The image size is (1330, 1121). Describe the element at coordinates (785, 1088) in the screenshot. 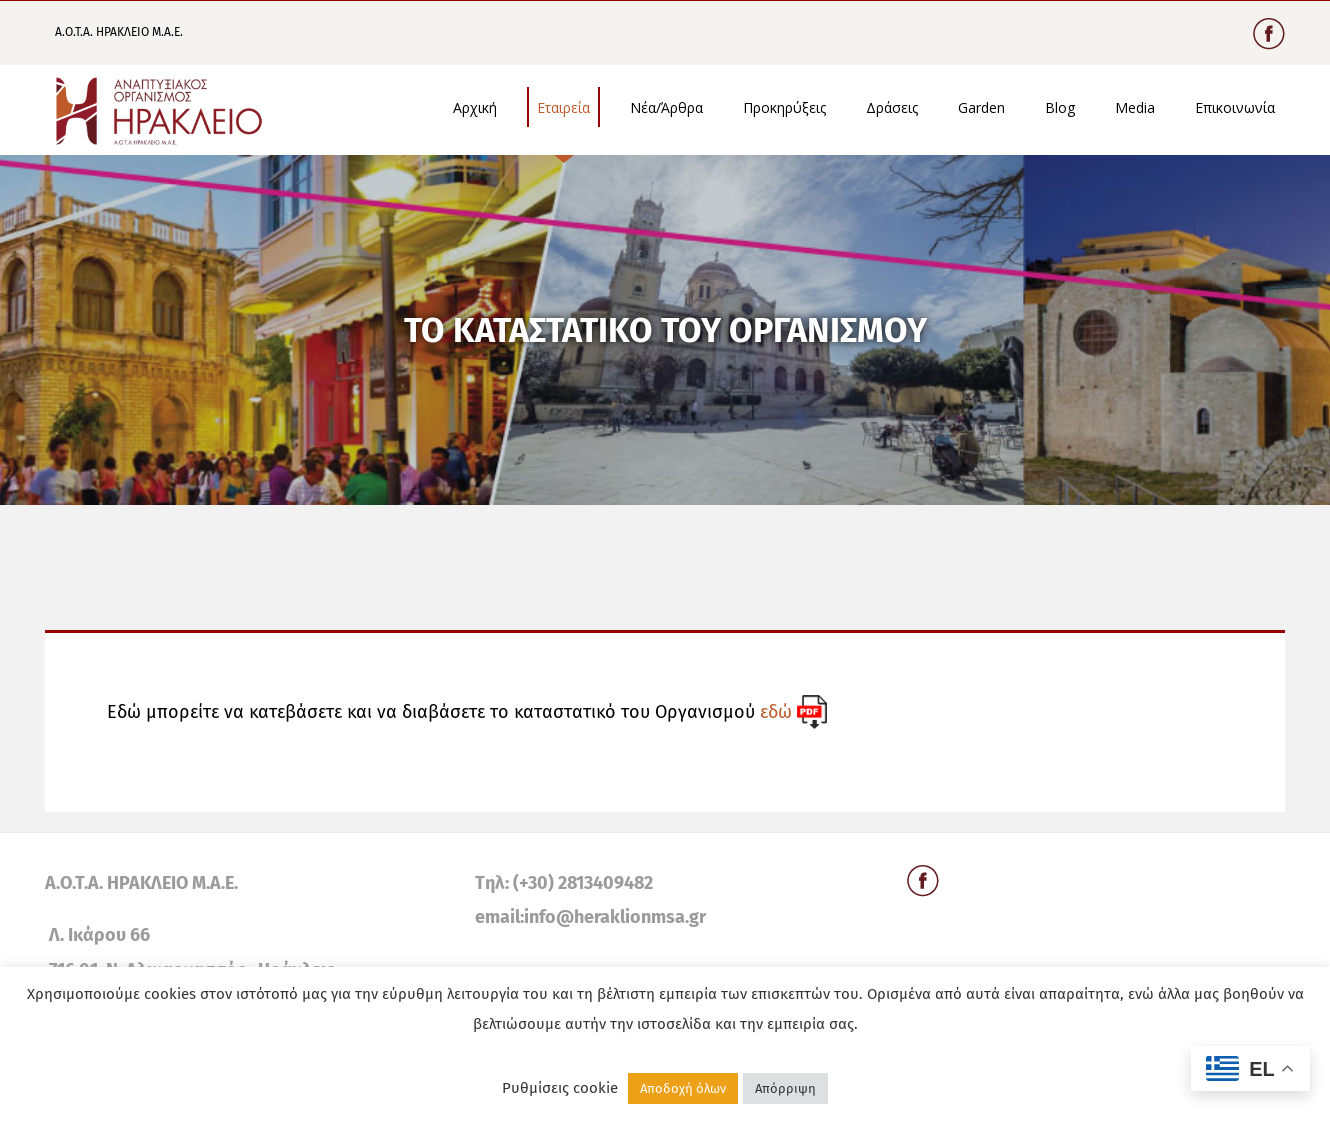

I see `Απόρριψη [button]` at that location.